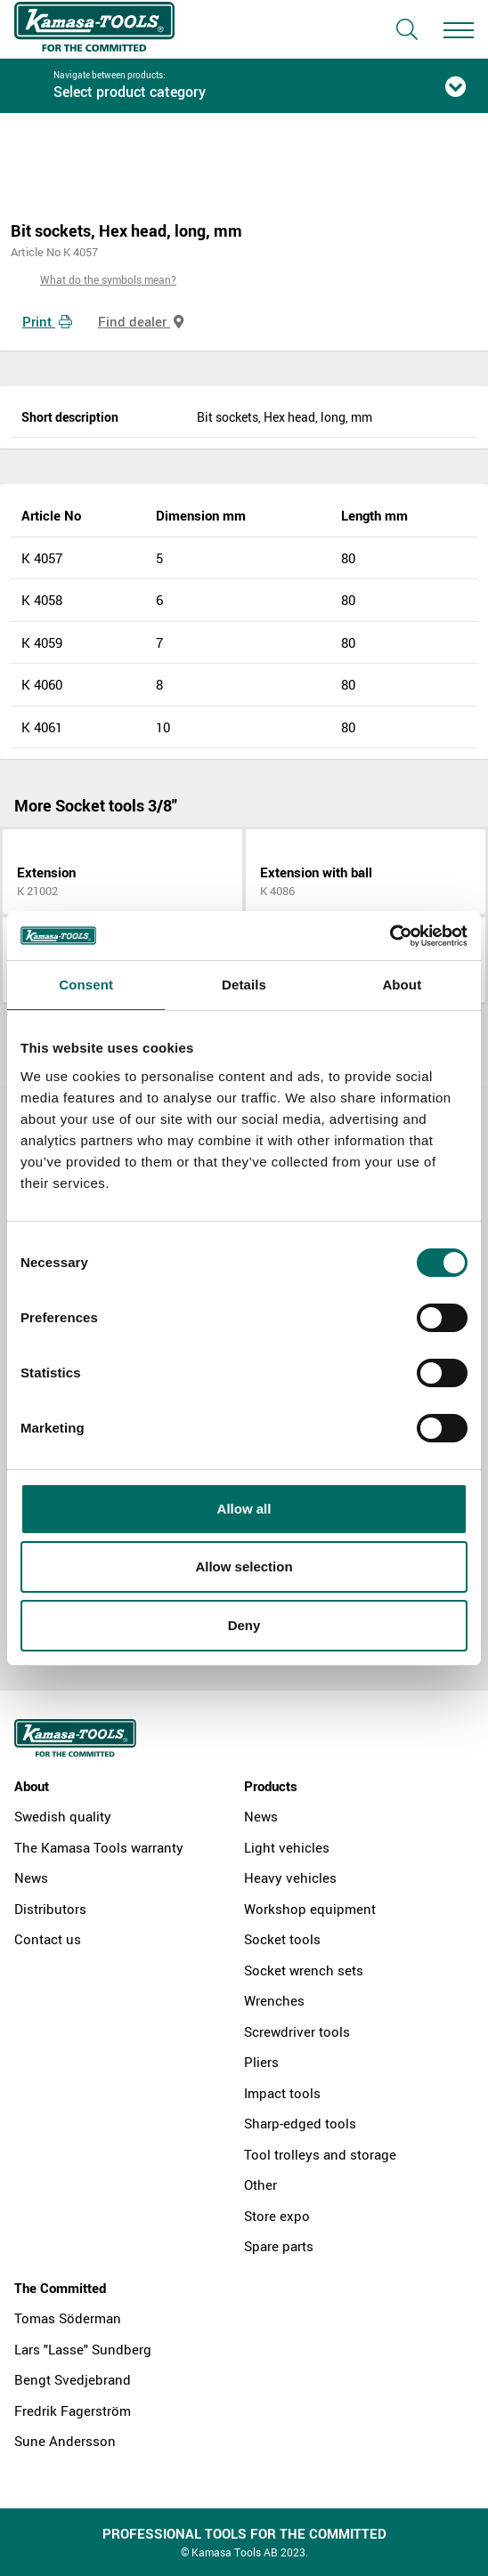 This screenshot has height=2576, width=488. I want to click on Store expo, so click(277, 2216).